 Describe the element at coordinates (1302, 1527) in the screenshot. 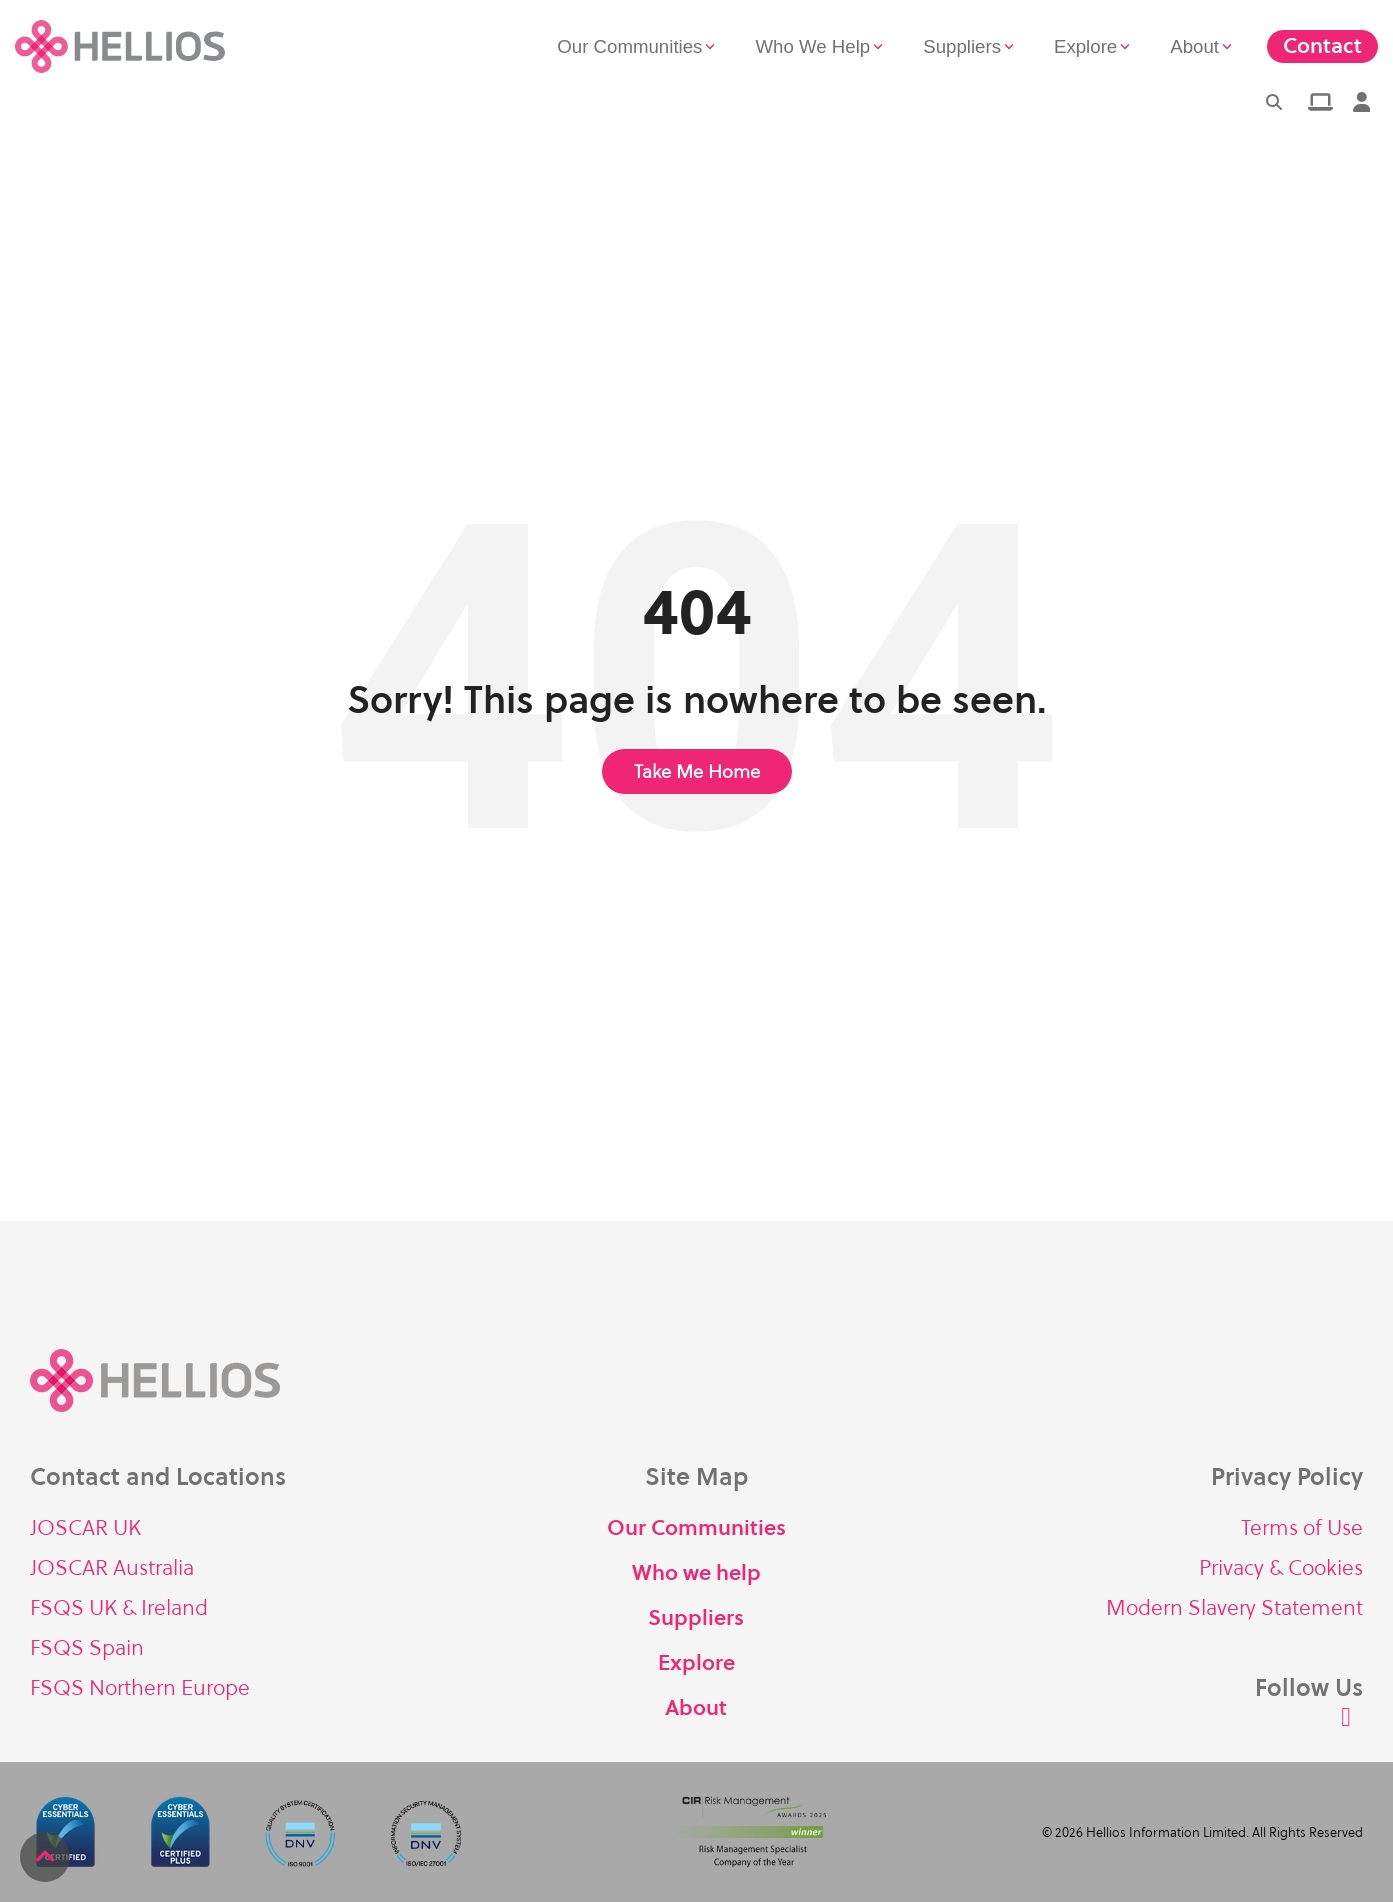

I see `Terms of Use` at that location.